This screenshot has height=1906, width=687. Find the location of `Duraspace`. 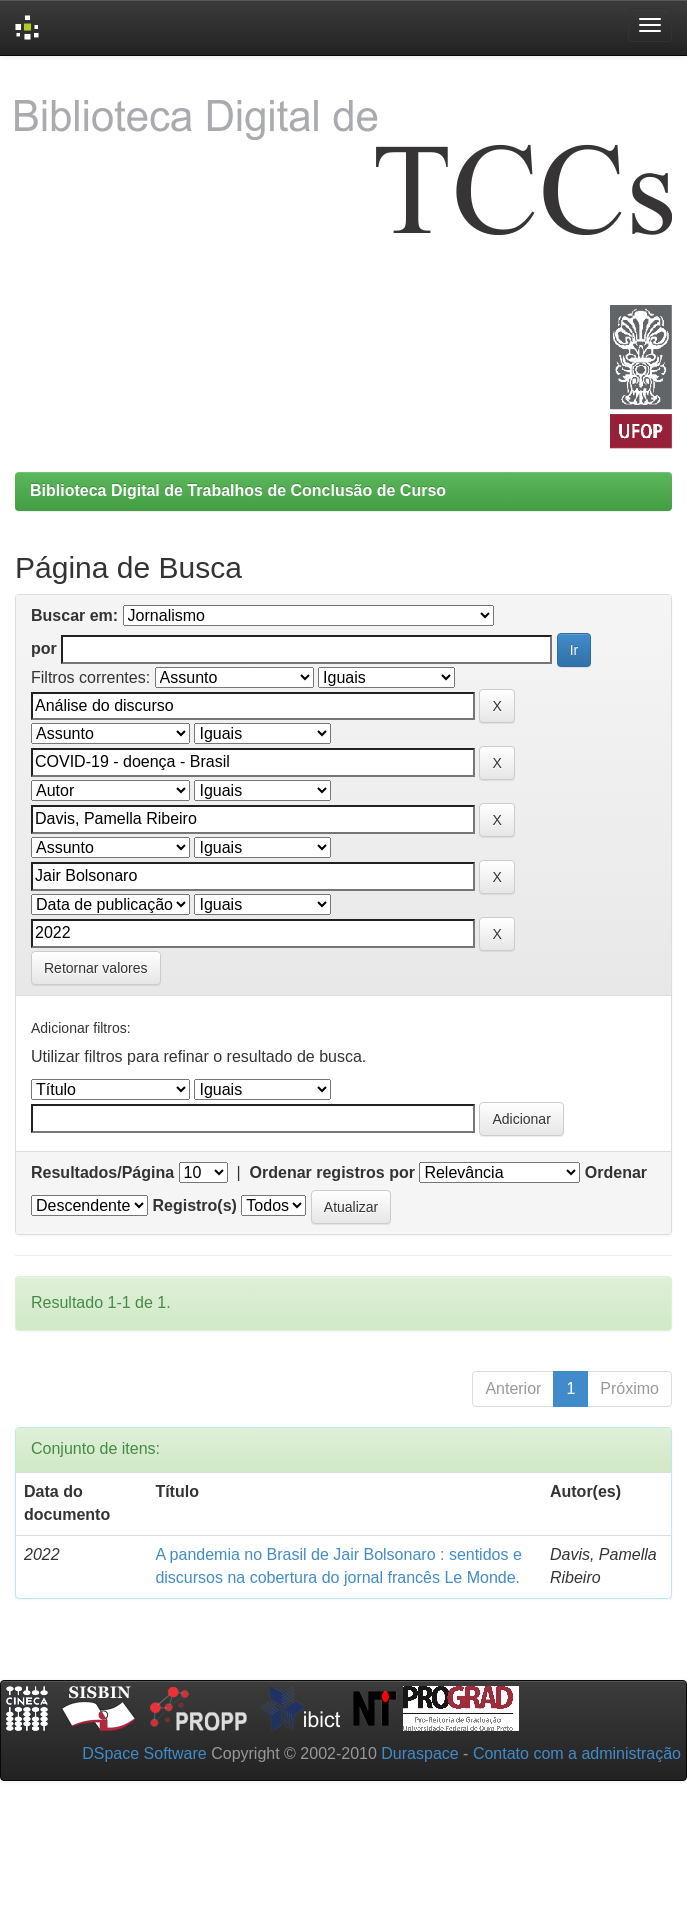

Duraspace is located at coordinates (419, 1753).